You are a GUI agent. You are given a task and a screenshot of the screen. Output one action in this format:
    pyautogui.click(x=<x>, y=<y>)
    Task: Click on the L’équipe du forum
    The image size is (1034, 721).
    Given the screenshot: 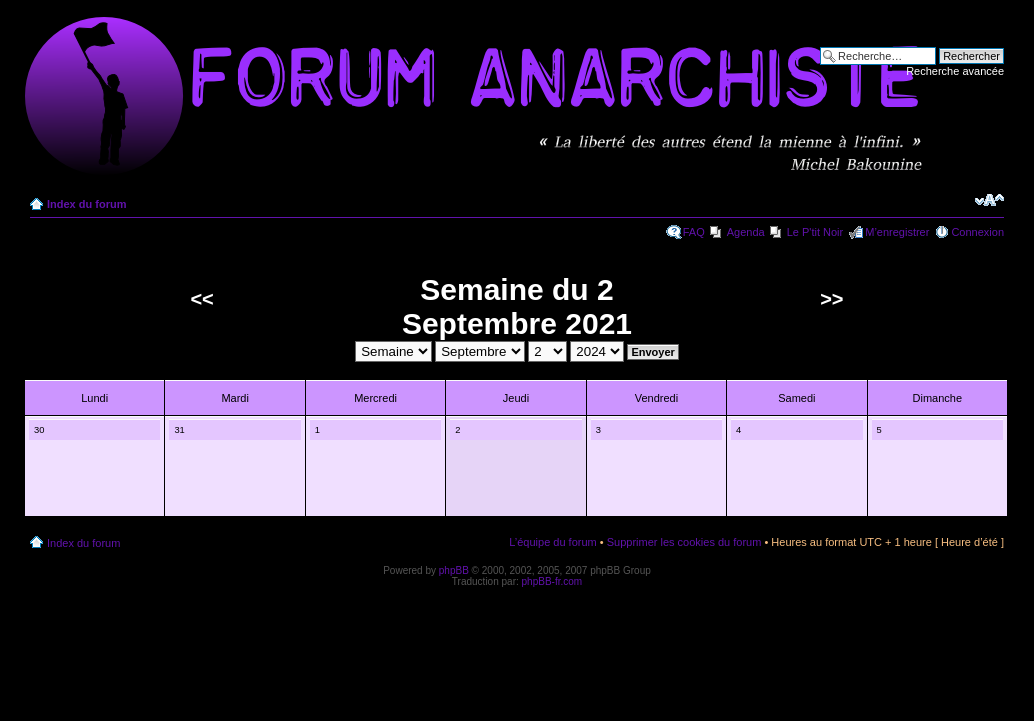 What is the action you would take?
    pyautogui.click(x=552, y=542)
    